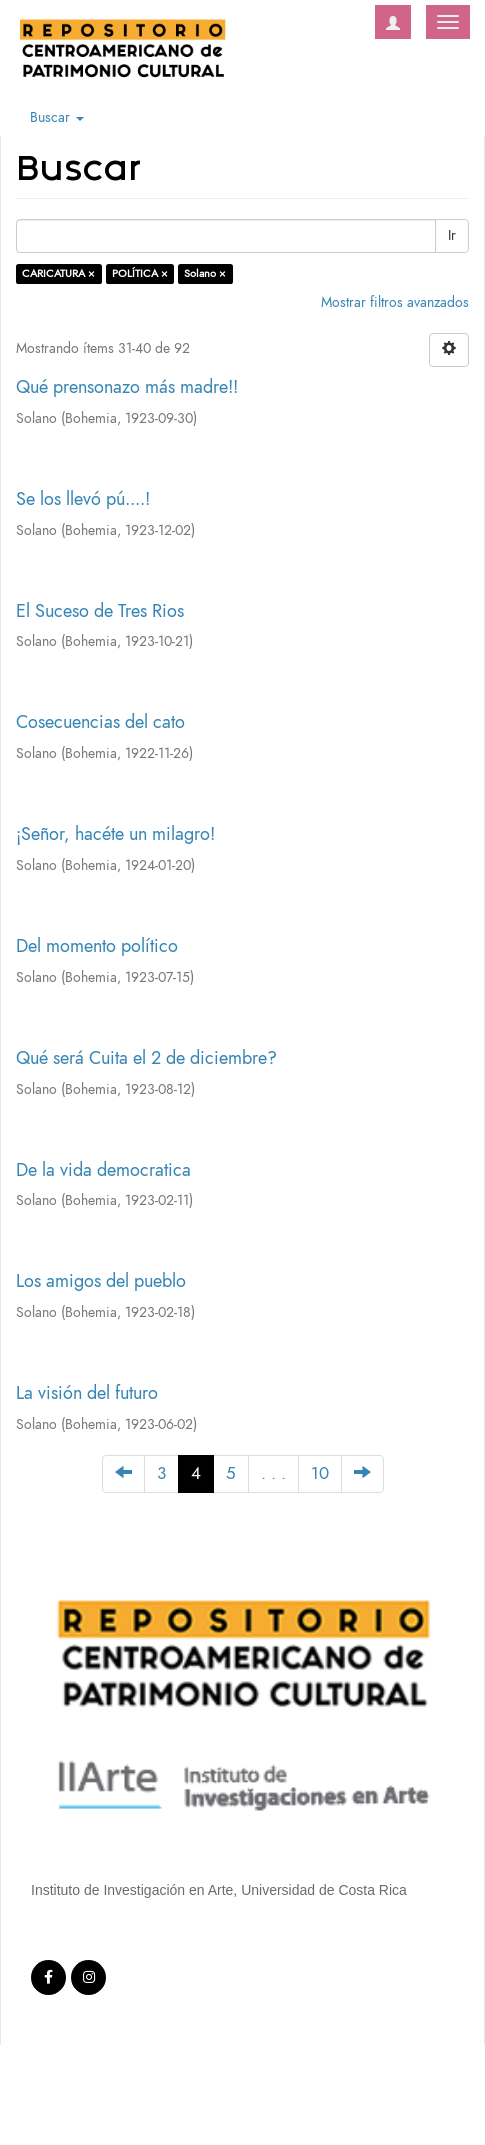 The width and height of the screenshot is (485, 2145). What do you see at coordinates (452, 235) in the screenshot?
I see `Ir` at bounding box center [452, 235].